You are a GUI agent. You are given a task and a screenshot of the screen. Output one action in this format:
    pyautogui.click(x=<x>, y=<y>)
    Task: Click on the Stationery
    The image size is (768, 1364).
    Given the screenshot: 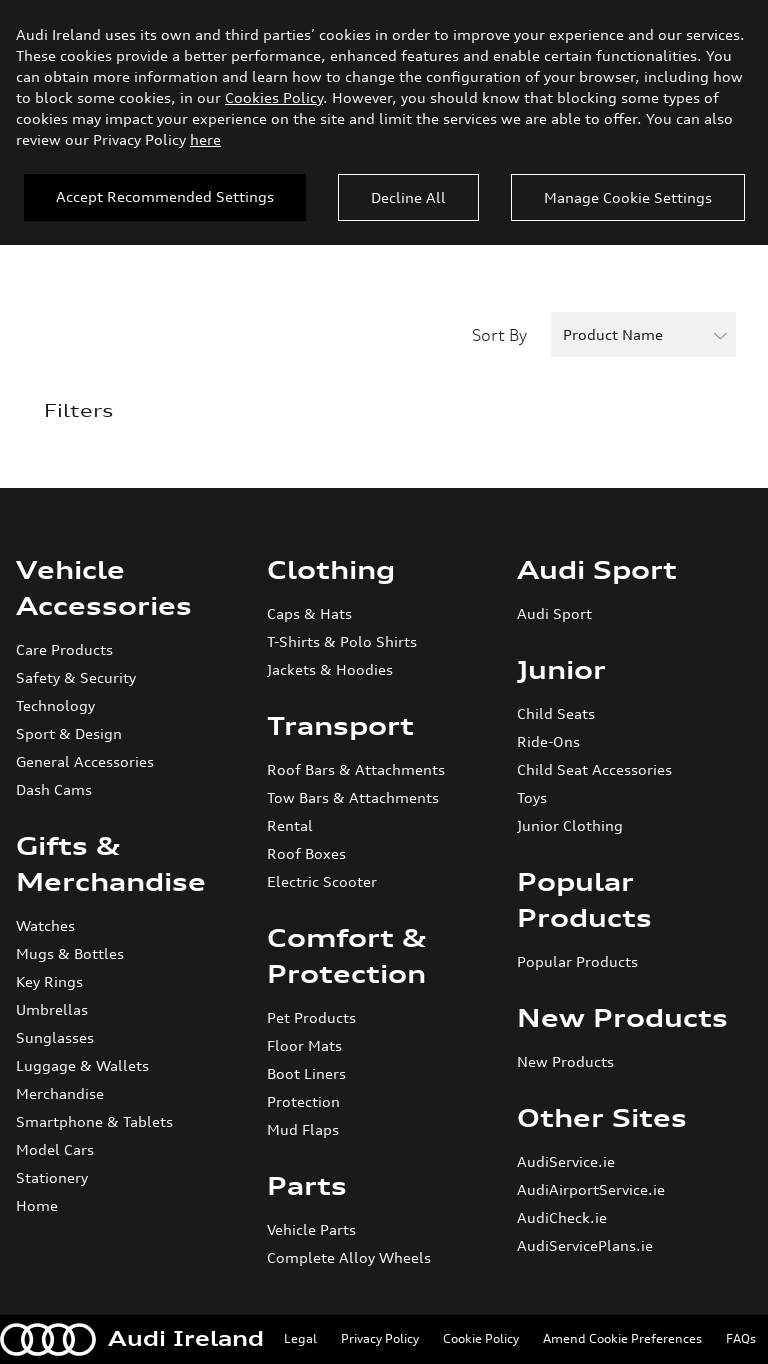 What is the action you would take?
    pyautogui.click(x=52, y=1177)
    